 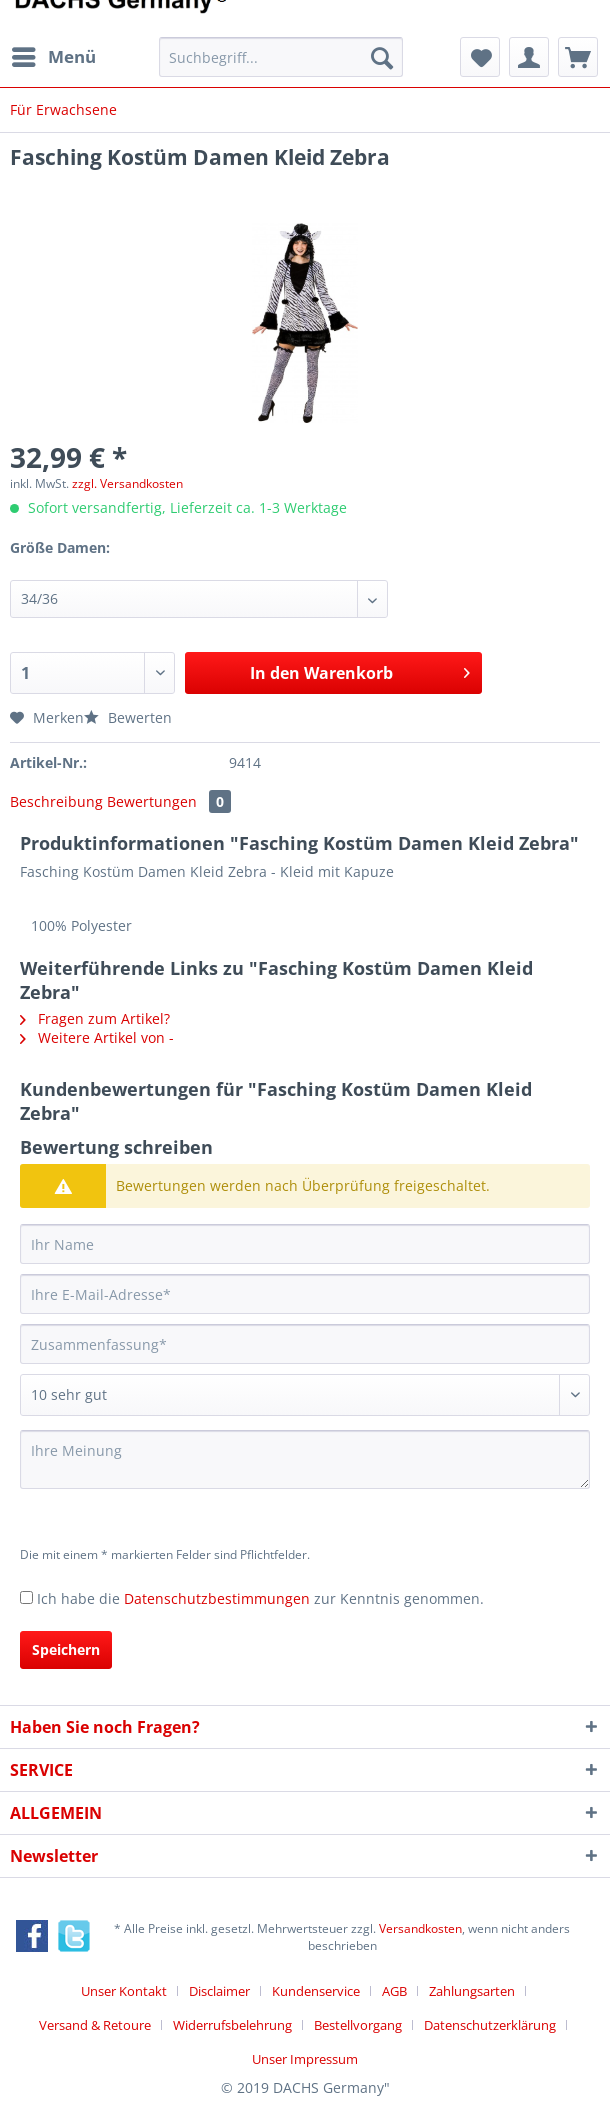 I want to click on Bewerten, so click(x=128, y=717).